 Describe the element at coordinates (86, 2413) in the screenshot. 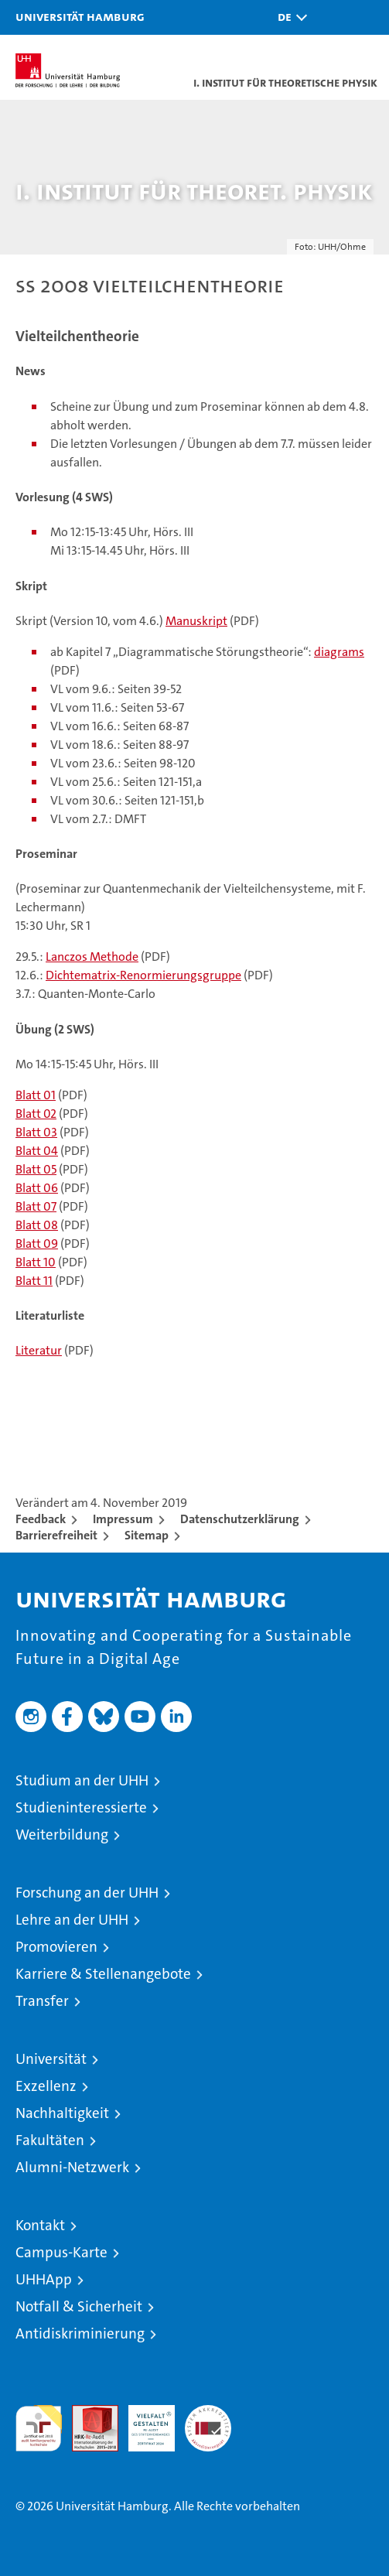

I see `Audit` at that location.